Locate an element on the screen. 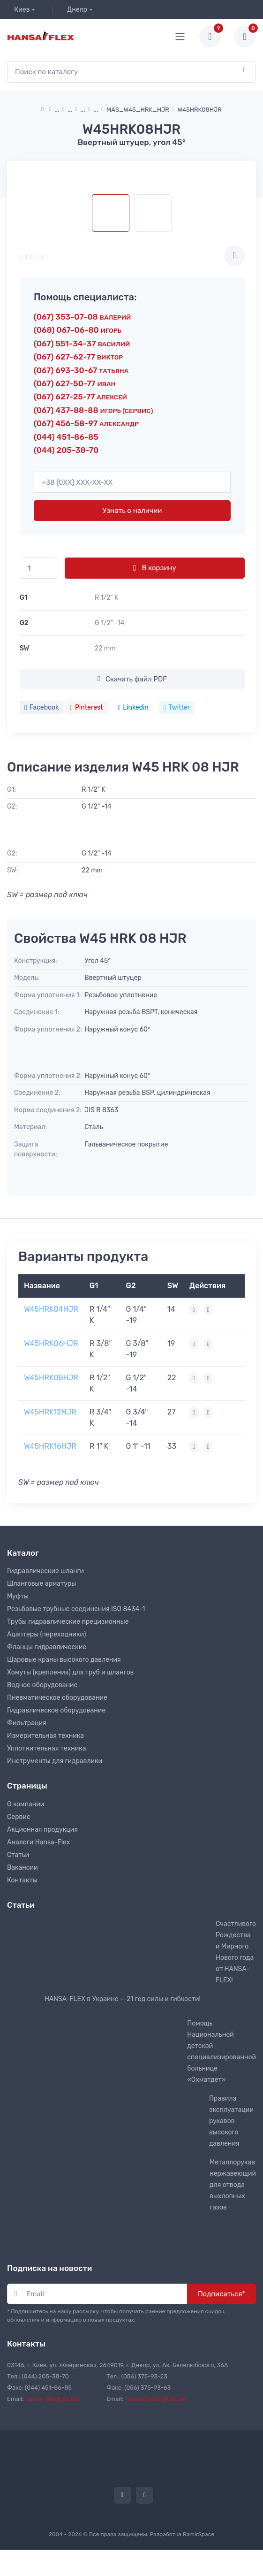 Image resolution: width=263 pixels, height=2576 pixels. Шаровые краны высокого давления is located at coordinates (64, 1660).